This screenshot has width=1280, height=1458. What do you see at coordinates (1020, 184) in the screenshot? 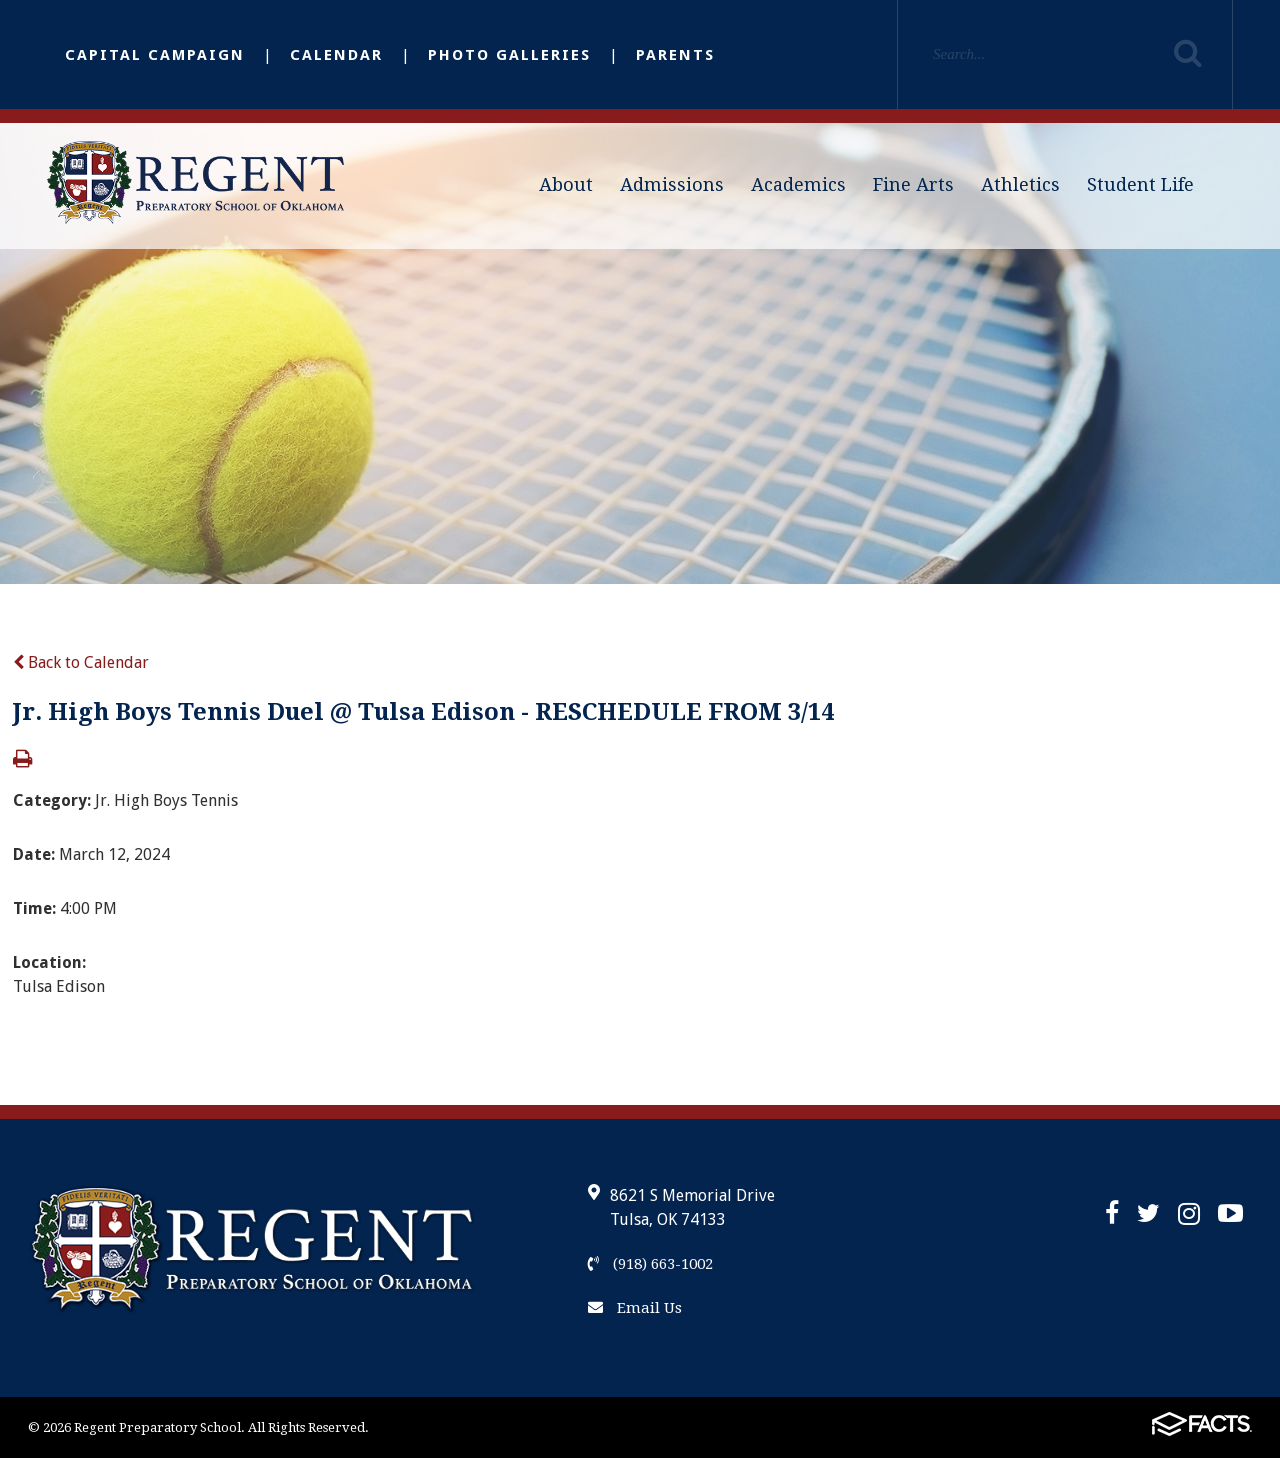
I see `Athletics` at bounding box center [1020, 184].